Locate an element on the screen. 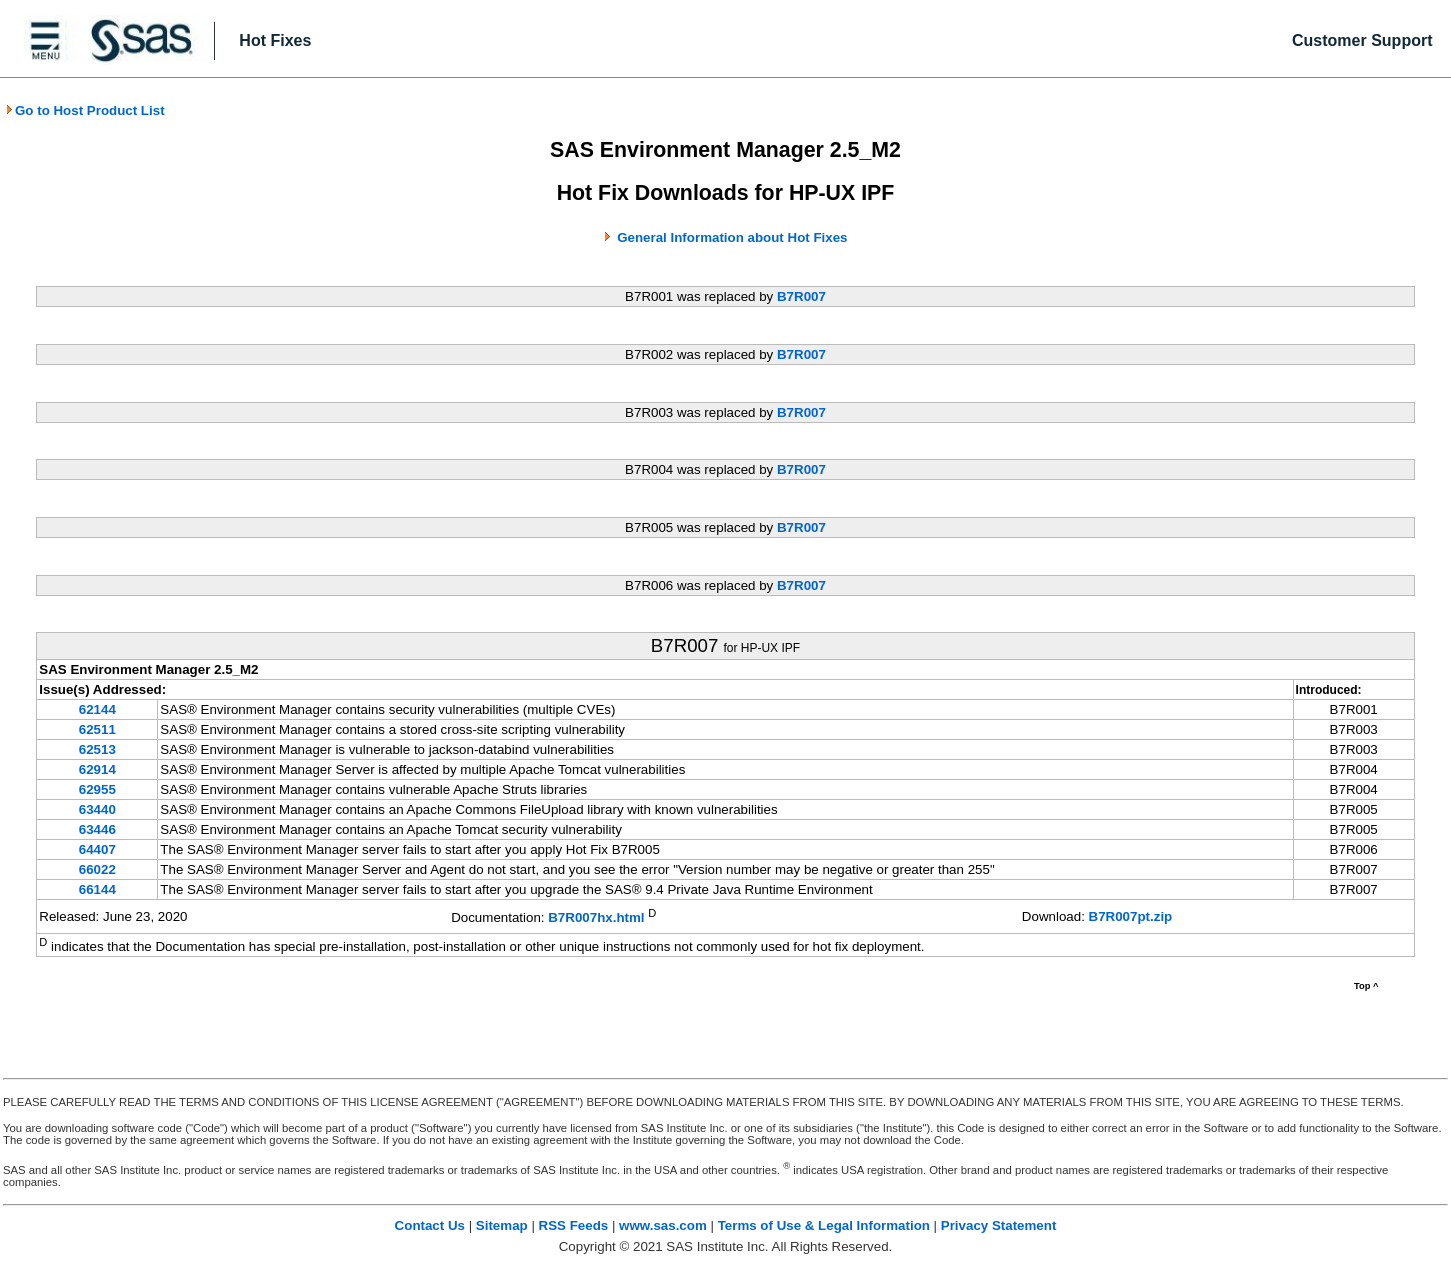  63440 is located at coordinates (97, 809).